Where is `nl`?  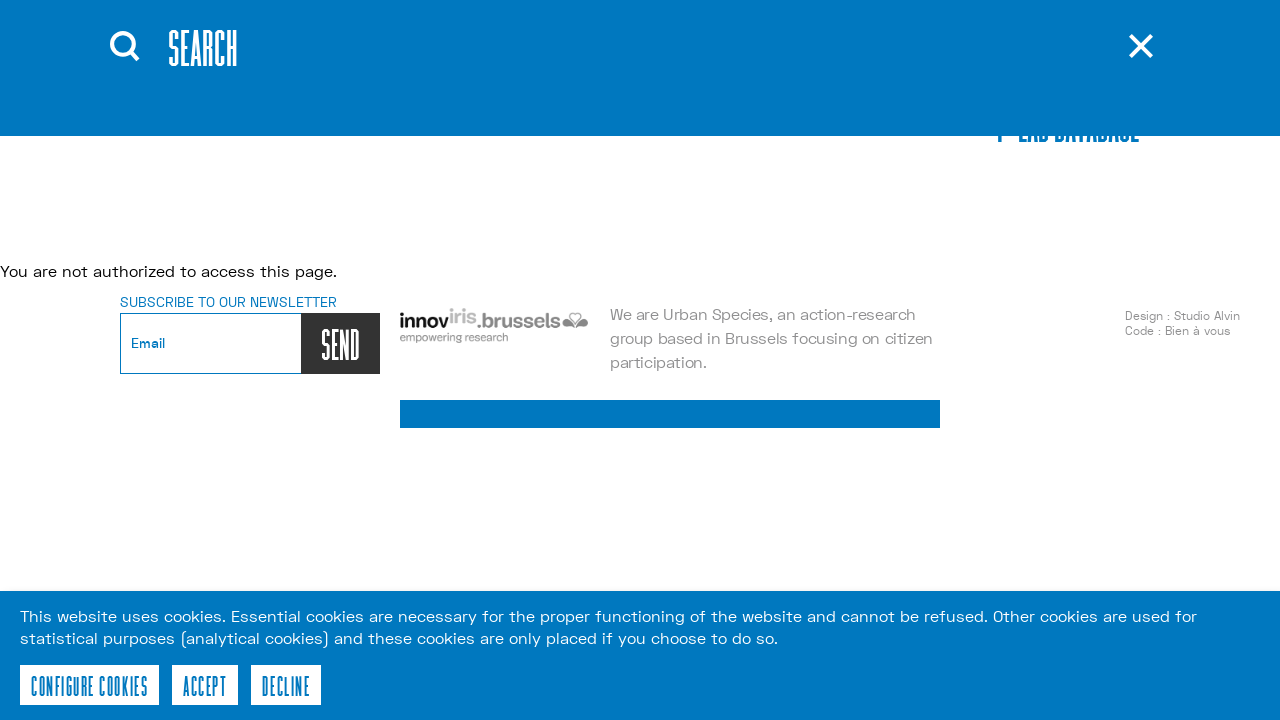 nl is located at coordinates (871, 130).